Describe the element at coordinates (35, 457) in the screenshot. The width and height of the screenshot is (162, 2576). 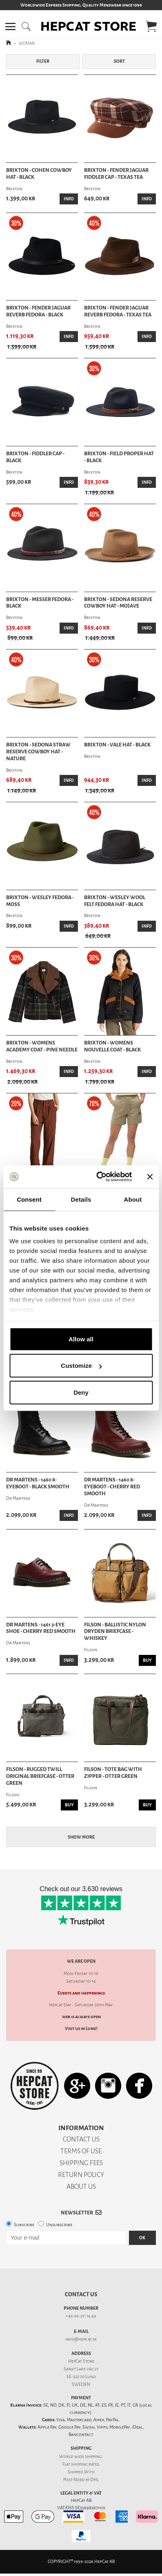
I see `Brixton - Fiddler Cap - Black` at that location.